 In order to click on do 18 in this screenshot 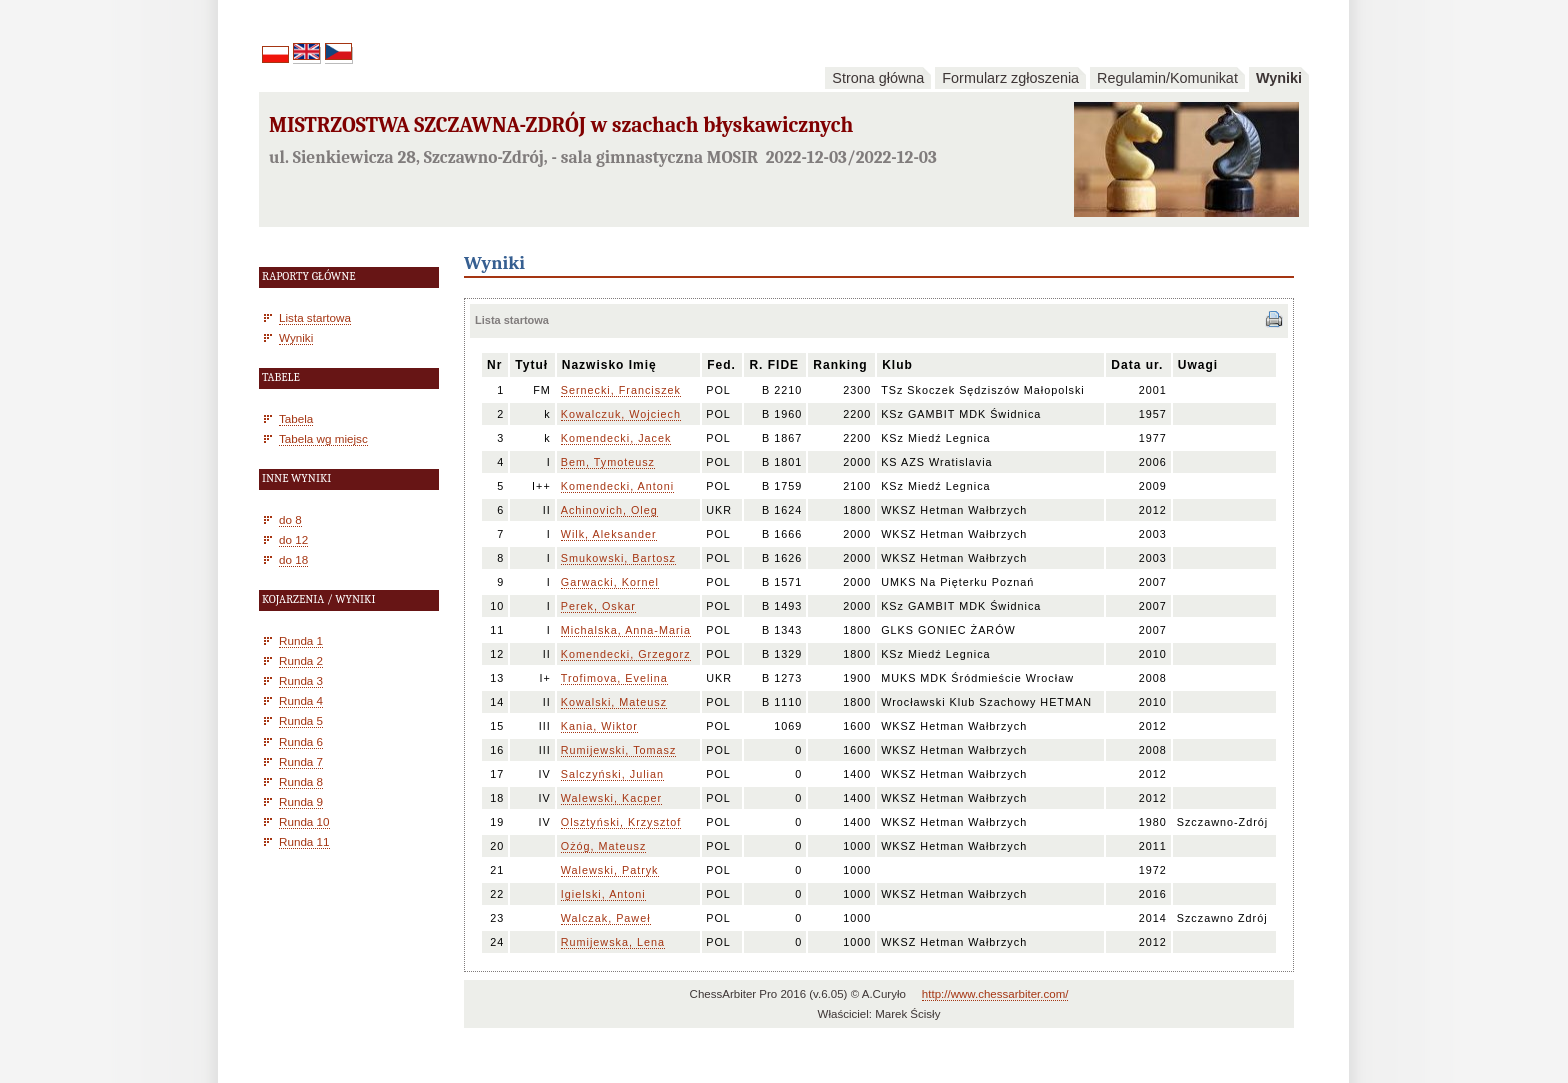, I will do `click(293, 559)`.